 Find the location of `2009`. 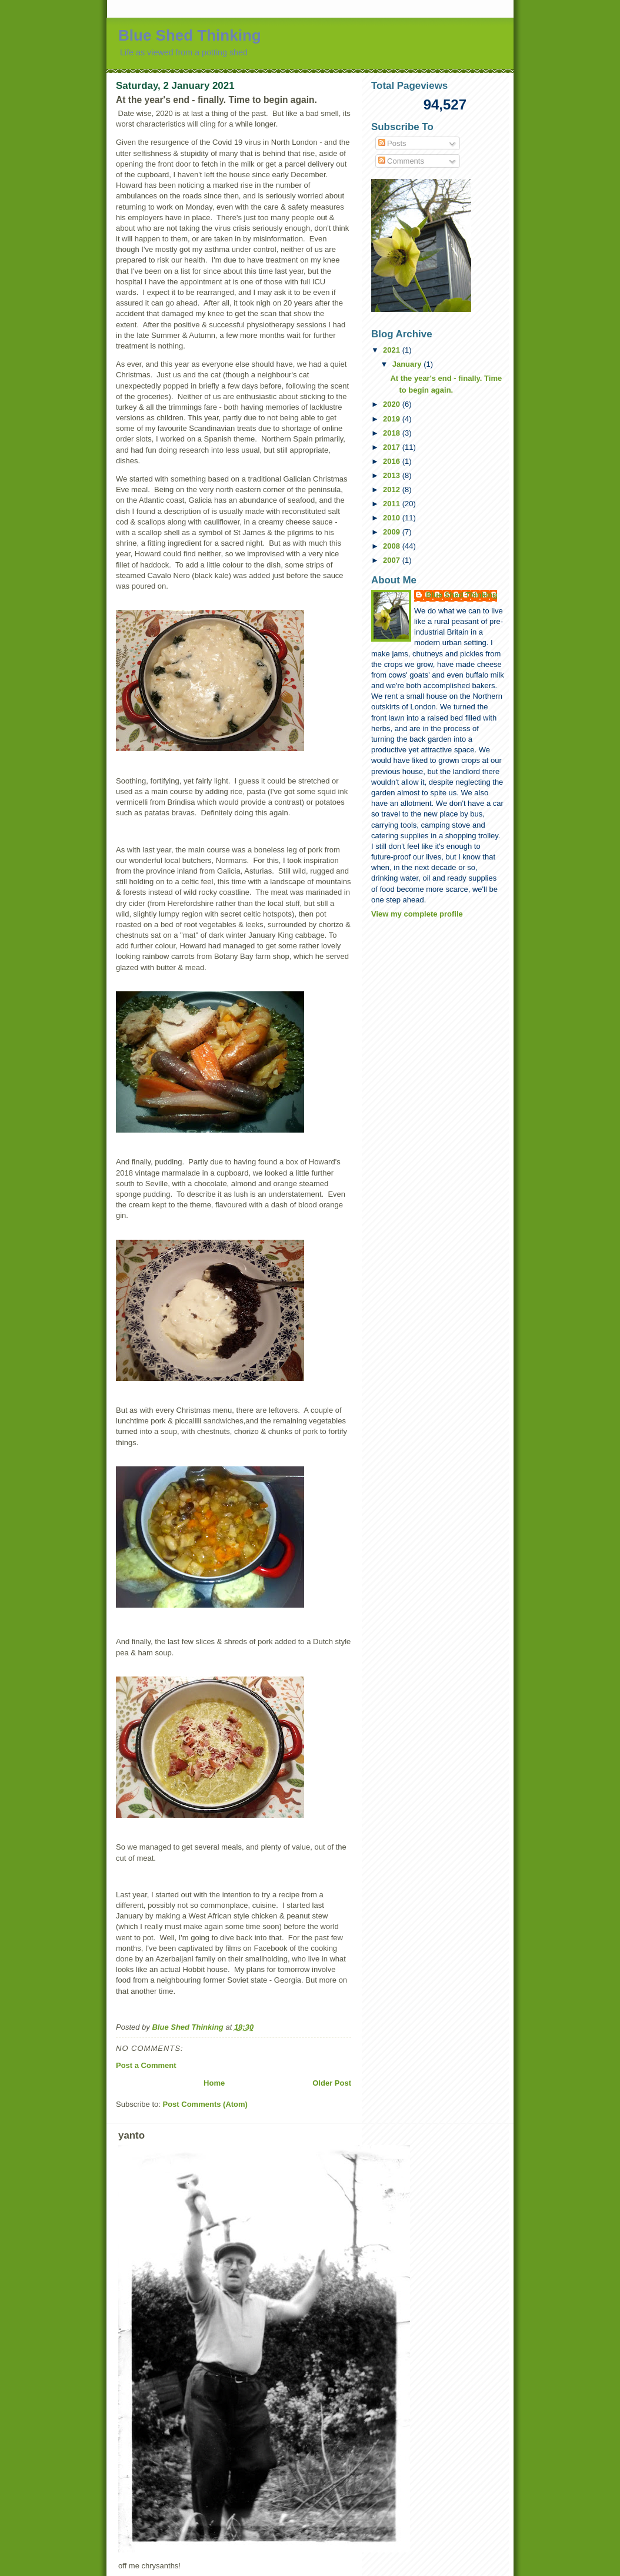

2009 is located at coordinates (392, 531).